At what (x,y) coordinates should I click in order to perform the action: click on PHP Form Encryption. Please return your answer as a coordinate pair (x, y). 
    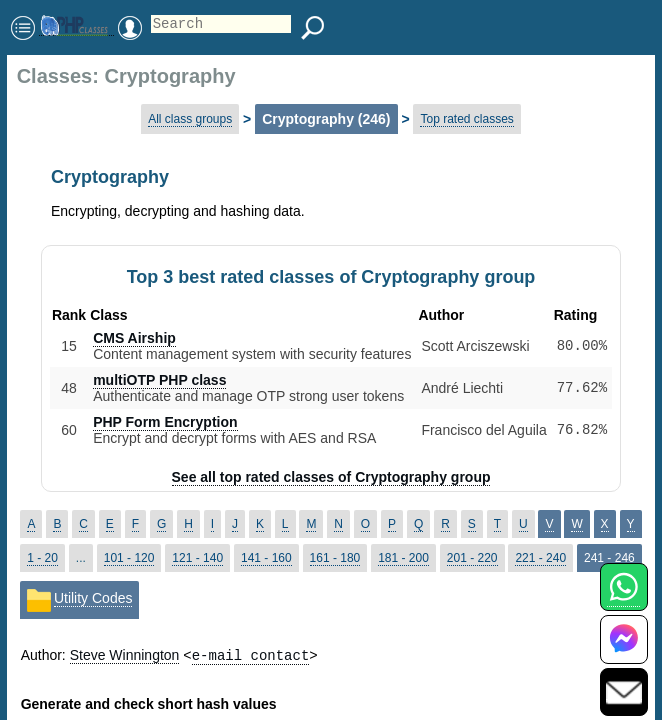
    Looking at the image, I should click on (165, 422).